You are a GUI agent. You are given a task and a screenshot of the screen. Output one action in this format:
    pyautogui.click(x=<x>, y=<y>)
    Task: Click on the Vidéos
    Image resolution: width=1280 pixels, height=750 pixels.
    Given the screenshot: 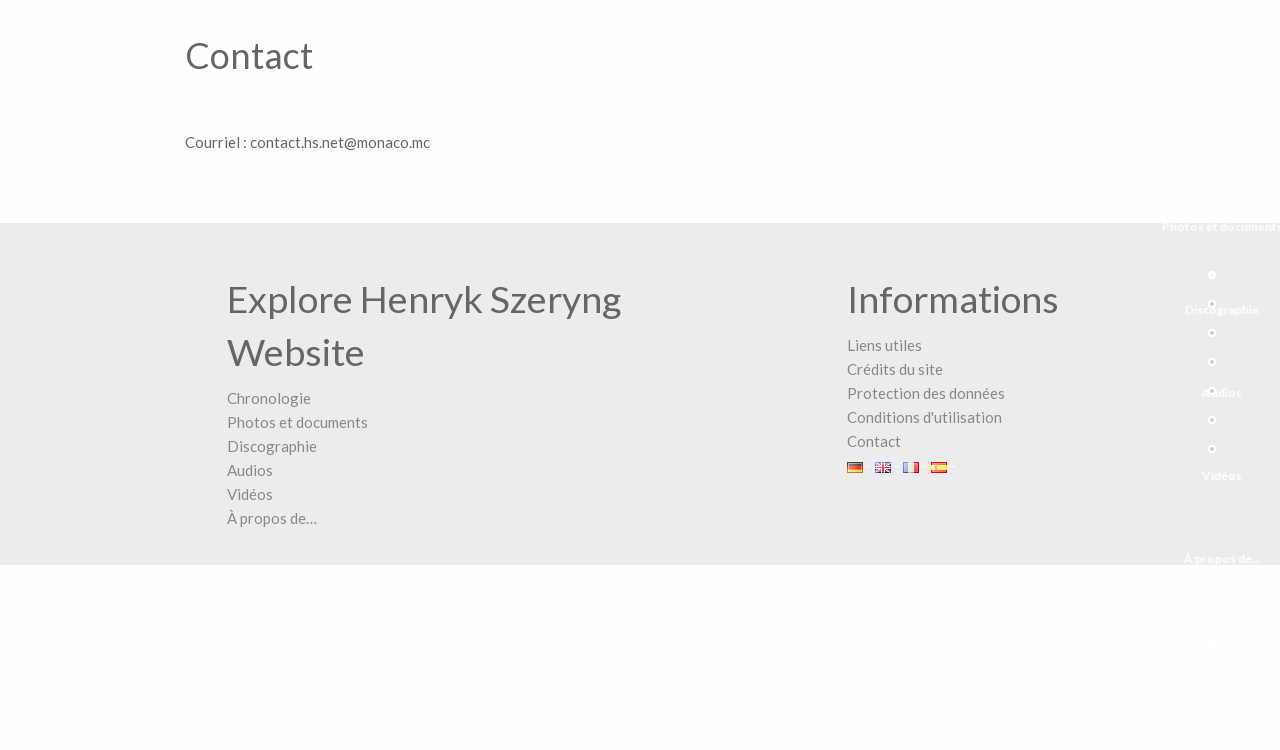 What is the action you would take?
    pyautogui.click(x=250, y=494)
    